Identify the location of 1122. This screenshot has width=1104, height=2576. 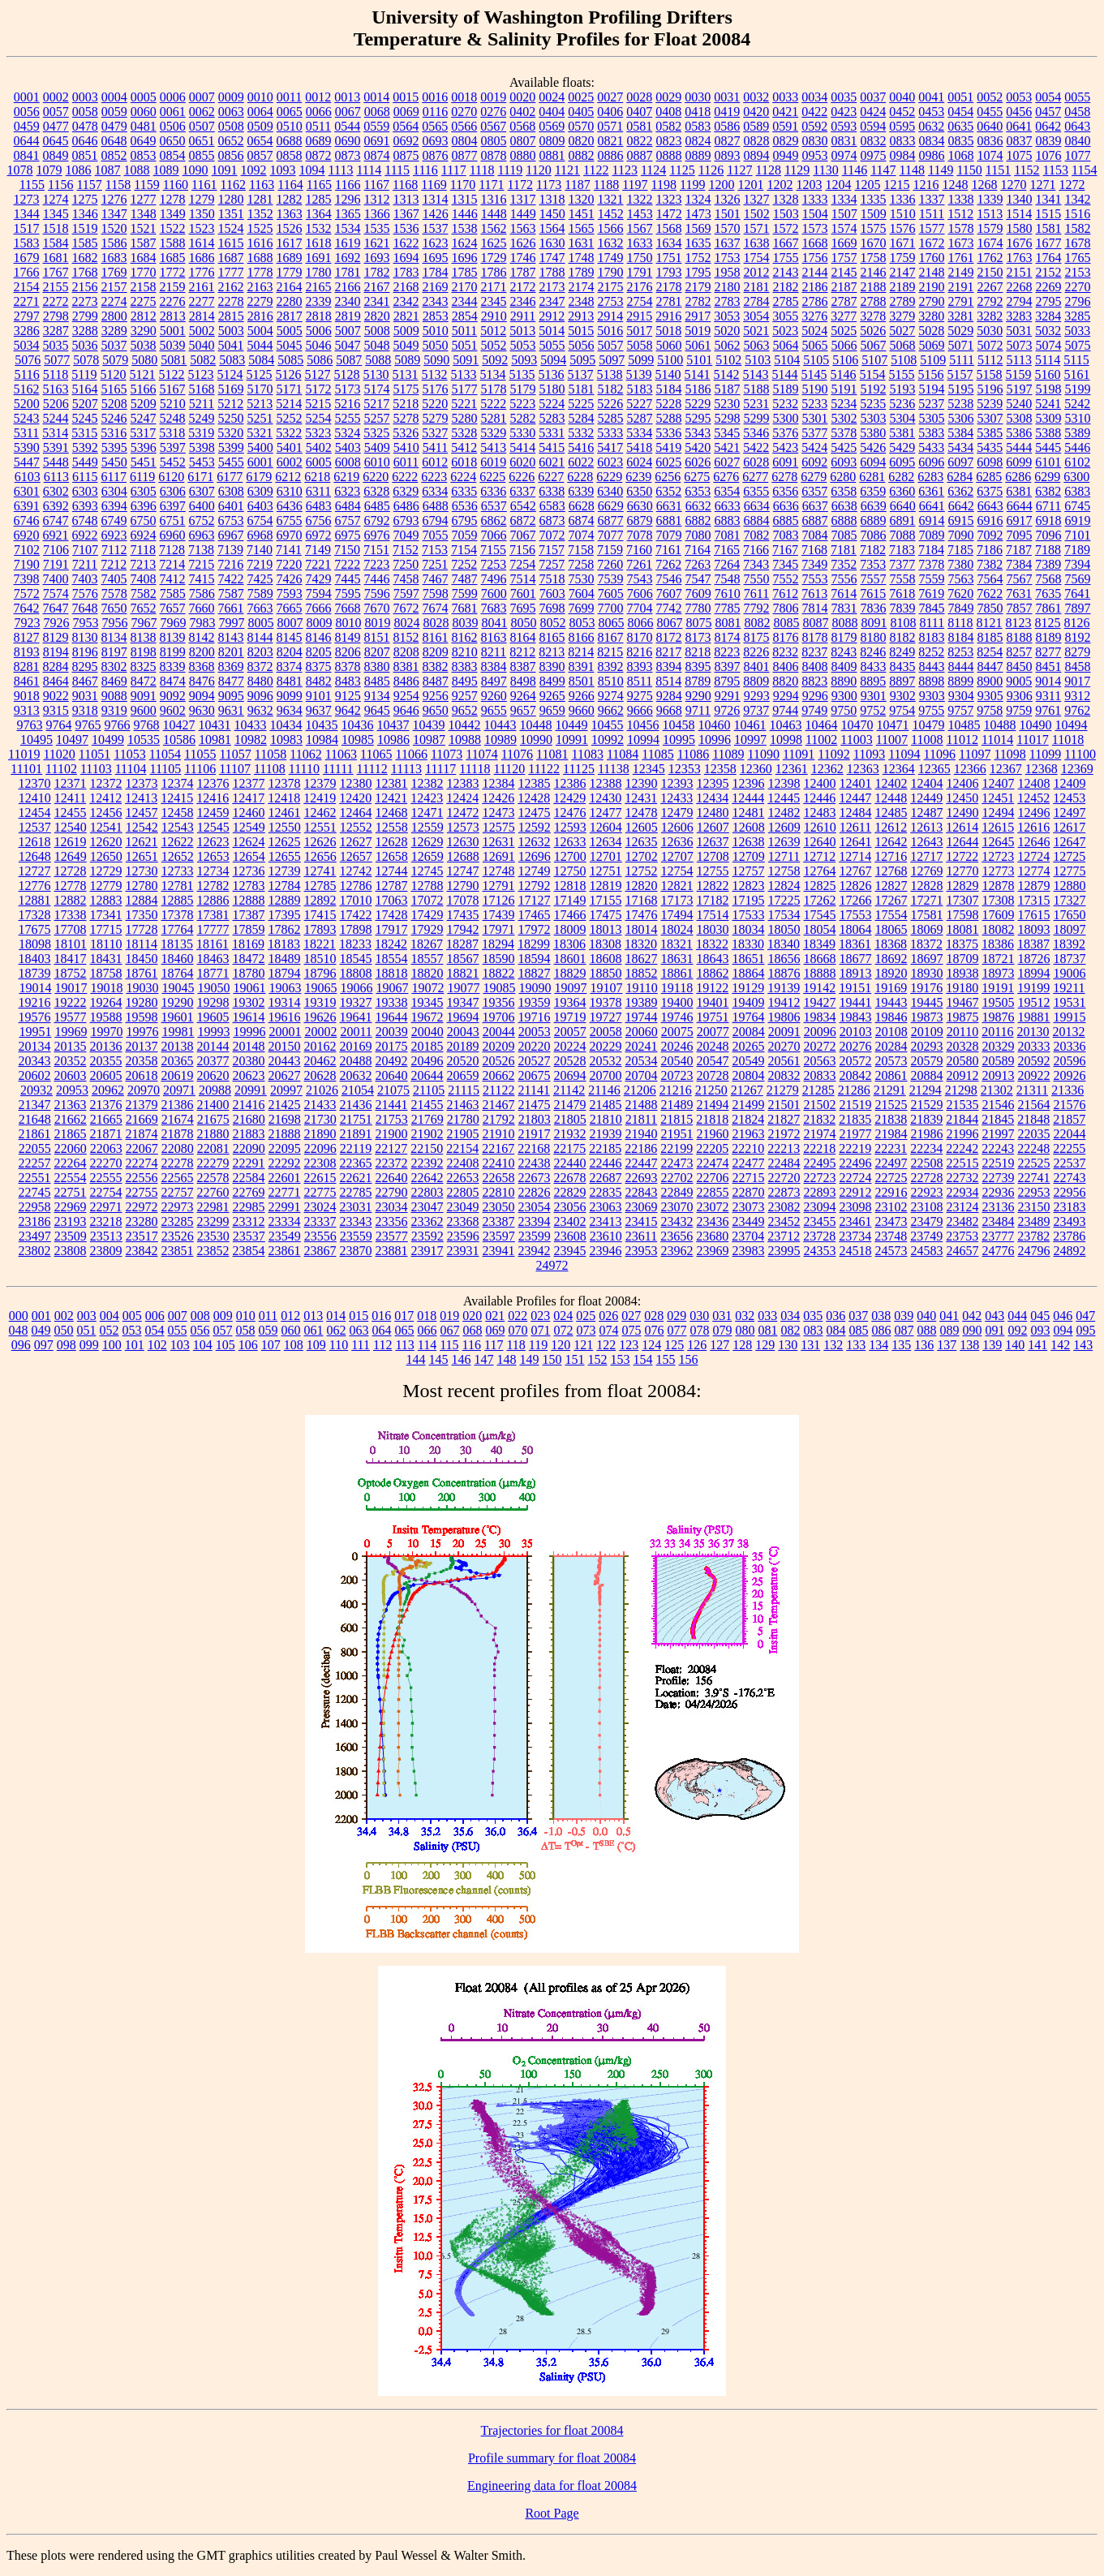
(595, 170).